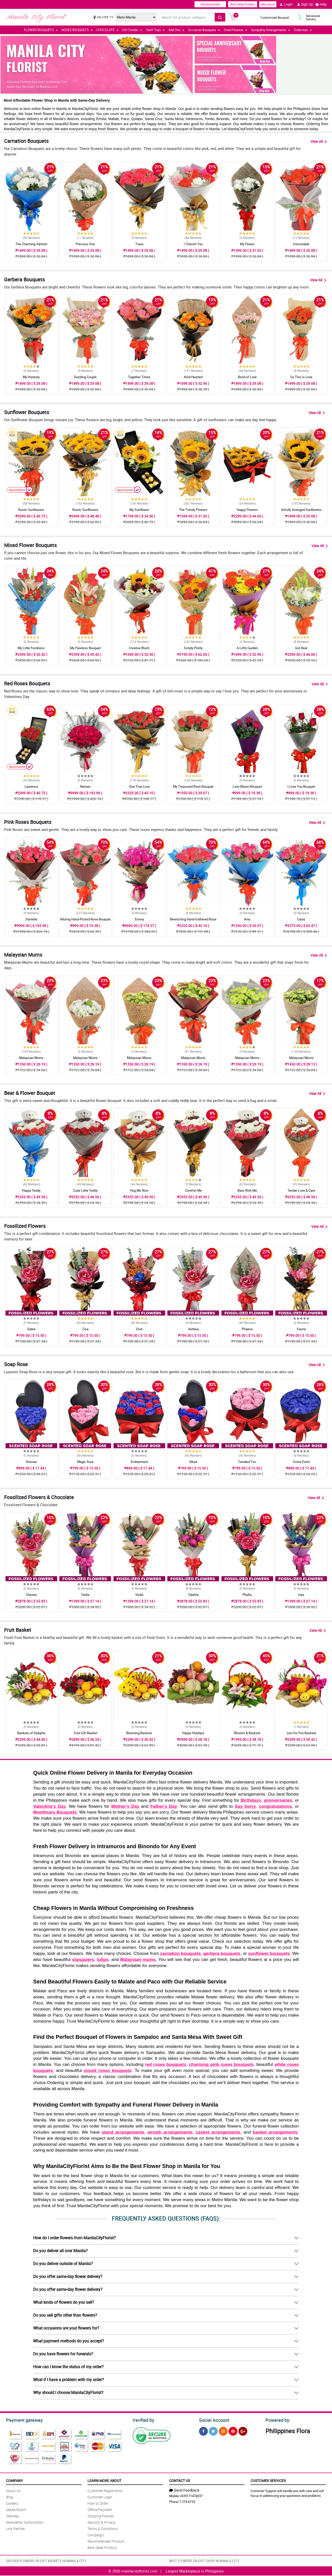 The image size is (332, 2576). What do you see at coordinates (24, 2521) in the screenshot?
I see `Newsletter Subscription` at bounding box center [24, 2521].